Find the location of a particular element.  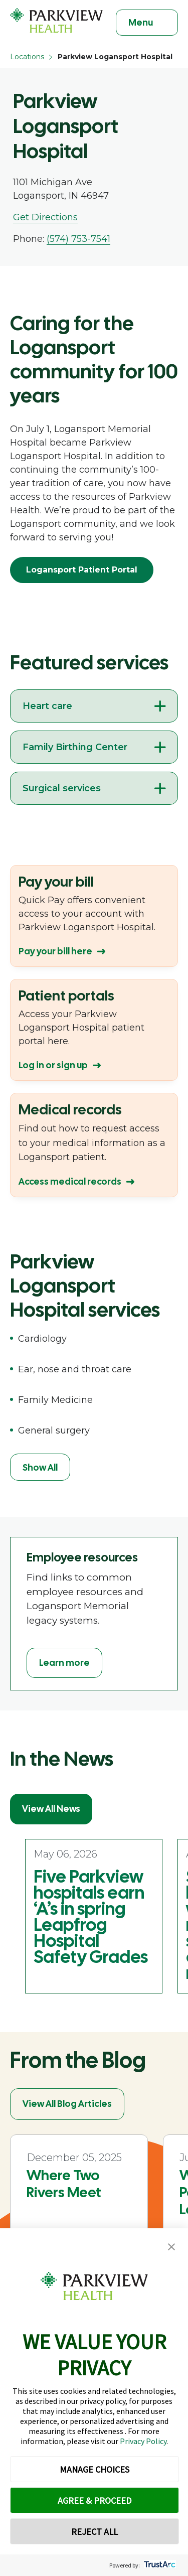

Surgical services is located at coordinates (62, 788).